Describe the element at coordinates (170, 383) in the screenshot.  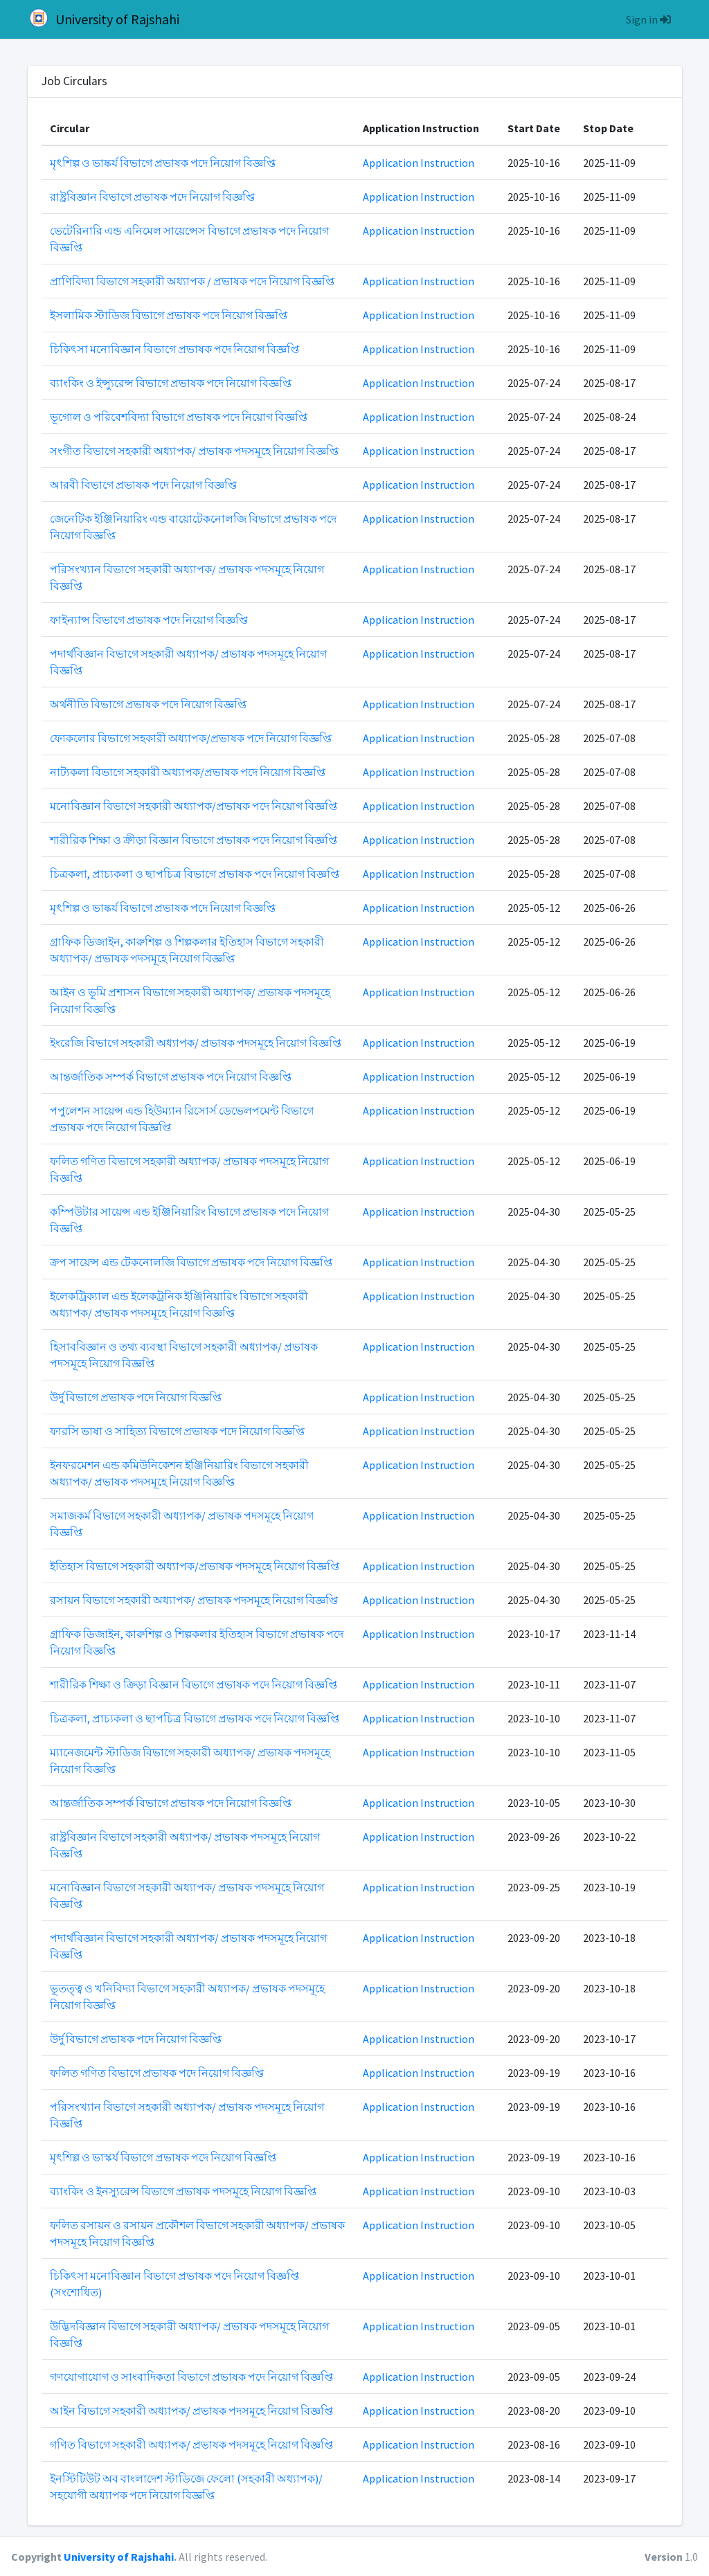
I see `ব্যাংকিং ও ইন্স্যুরেন্স বিভাগে প্রভাষক পদে নিয়োগ বিজ্ঞপ্তি` at that location.